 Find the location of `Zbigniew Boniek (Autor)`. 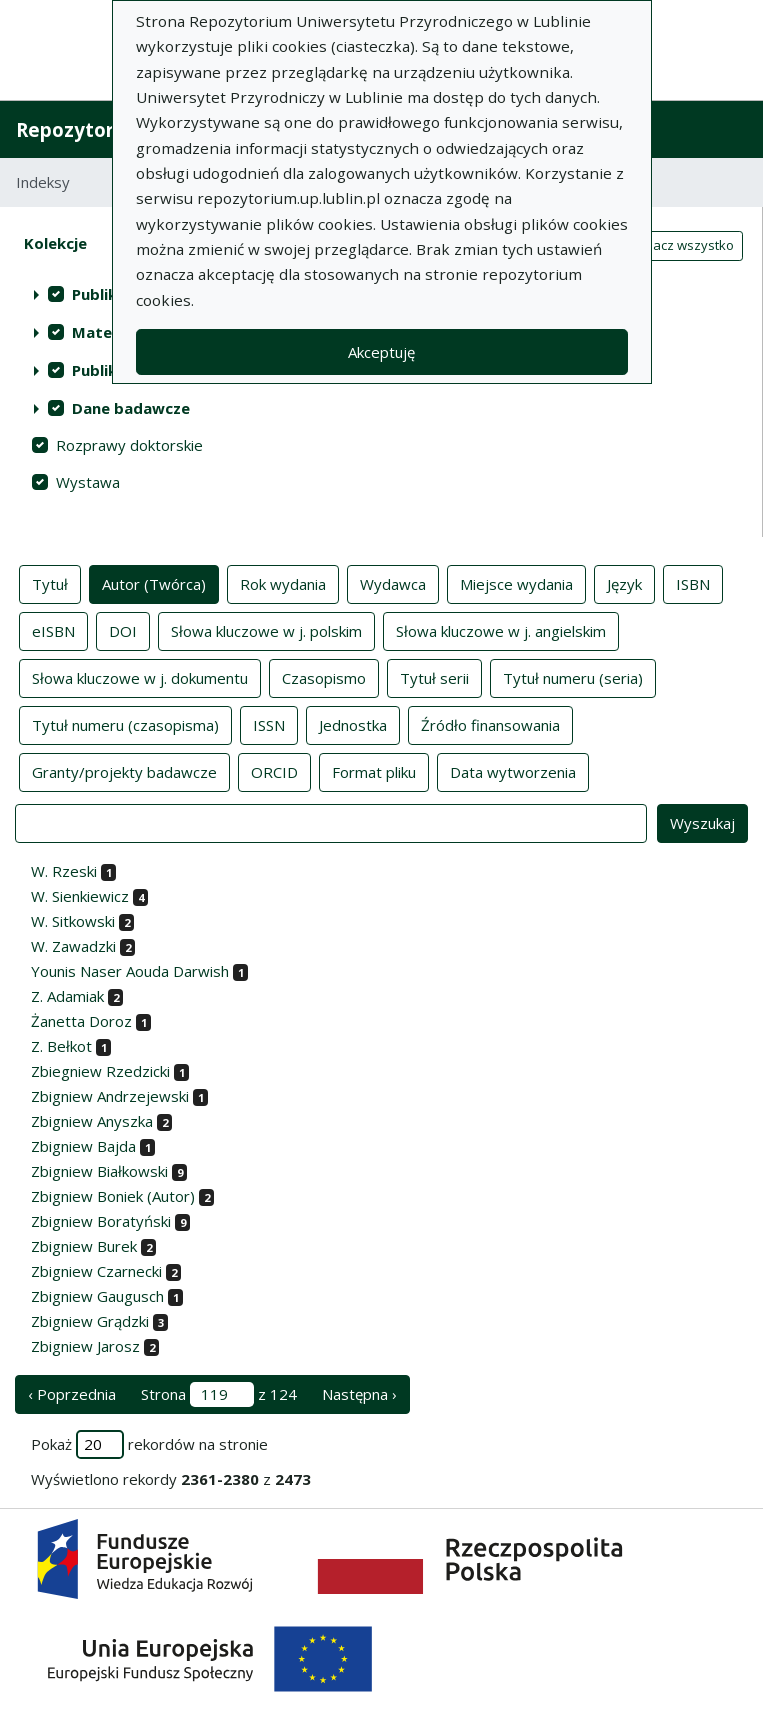

Zbigniew Boniek (Autor) is located at coordinates (113, 1196).